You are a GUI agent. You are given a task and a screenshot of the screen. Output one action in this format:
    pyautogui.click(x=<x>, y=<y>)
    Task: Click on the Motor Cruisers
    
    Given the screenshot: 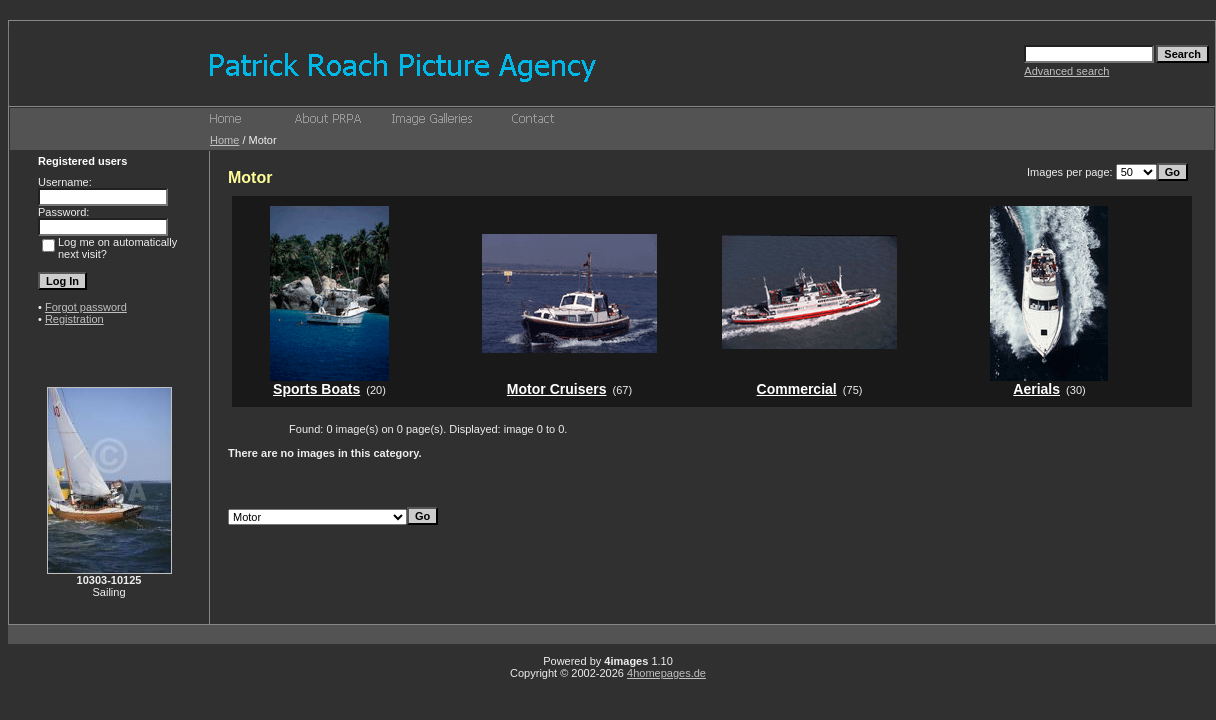 What is the action you would take?
    pyautogui.click(x=557, y=389)
    